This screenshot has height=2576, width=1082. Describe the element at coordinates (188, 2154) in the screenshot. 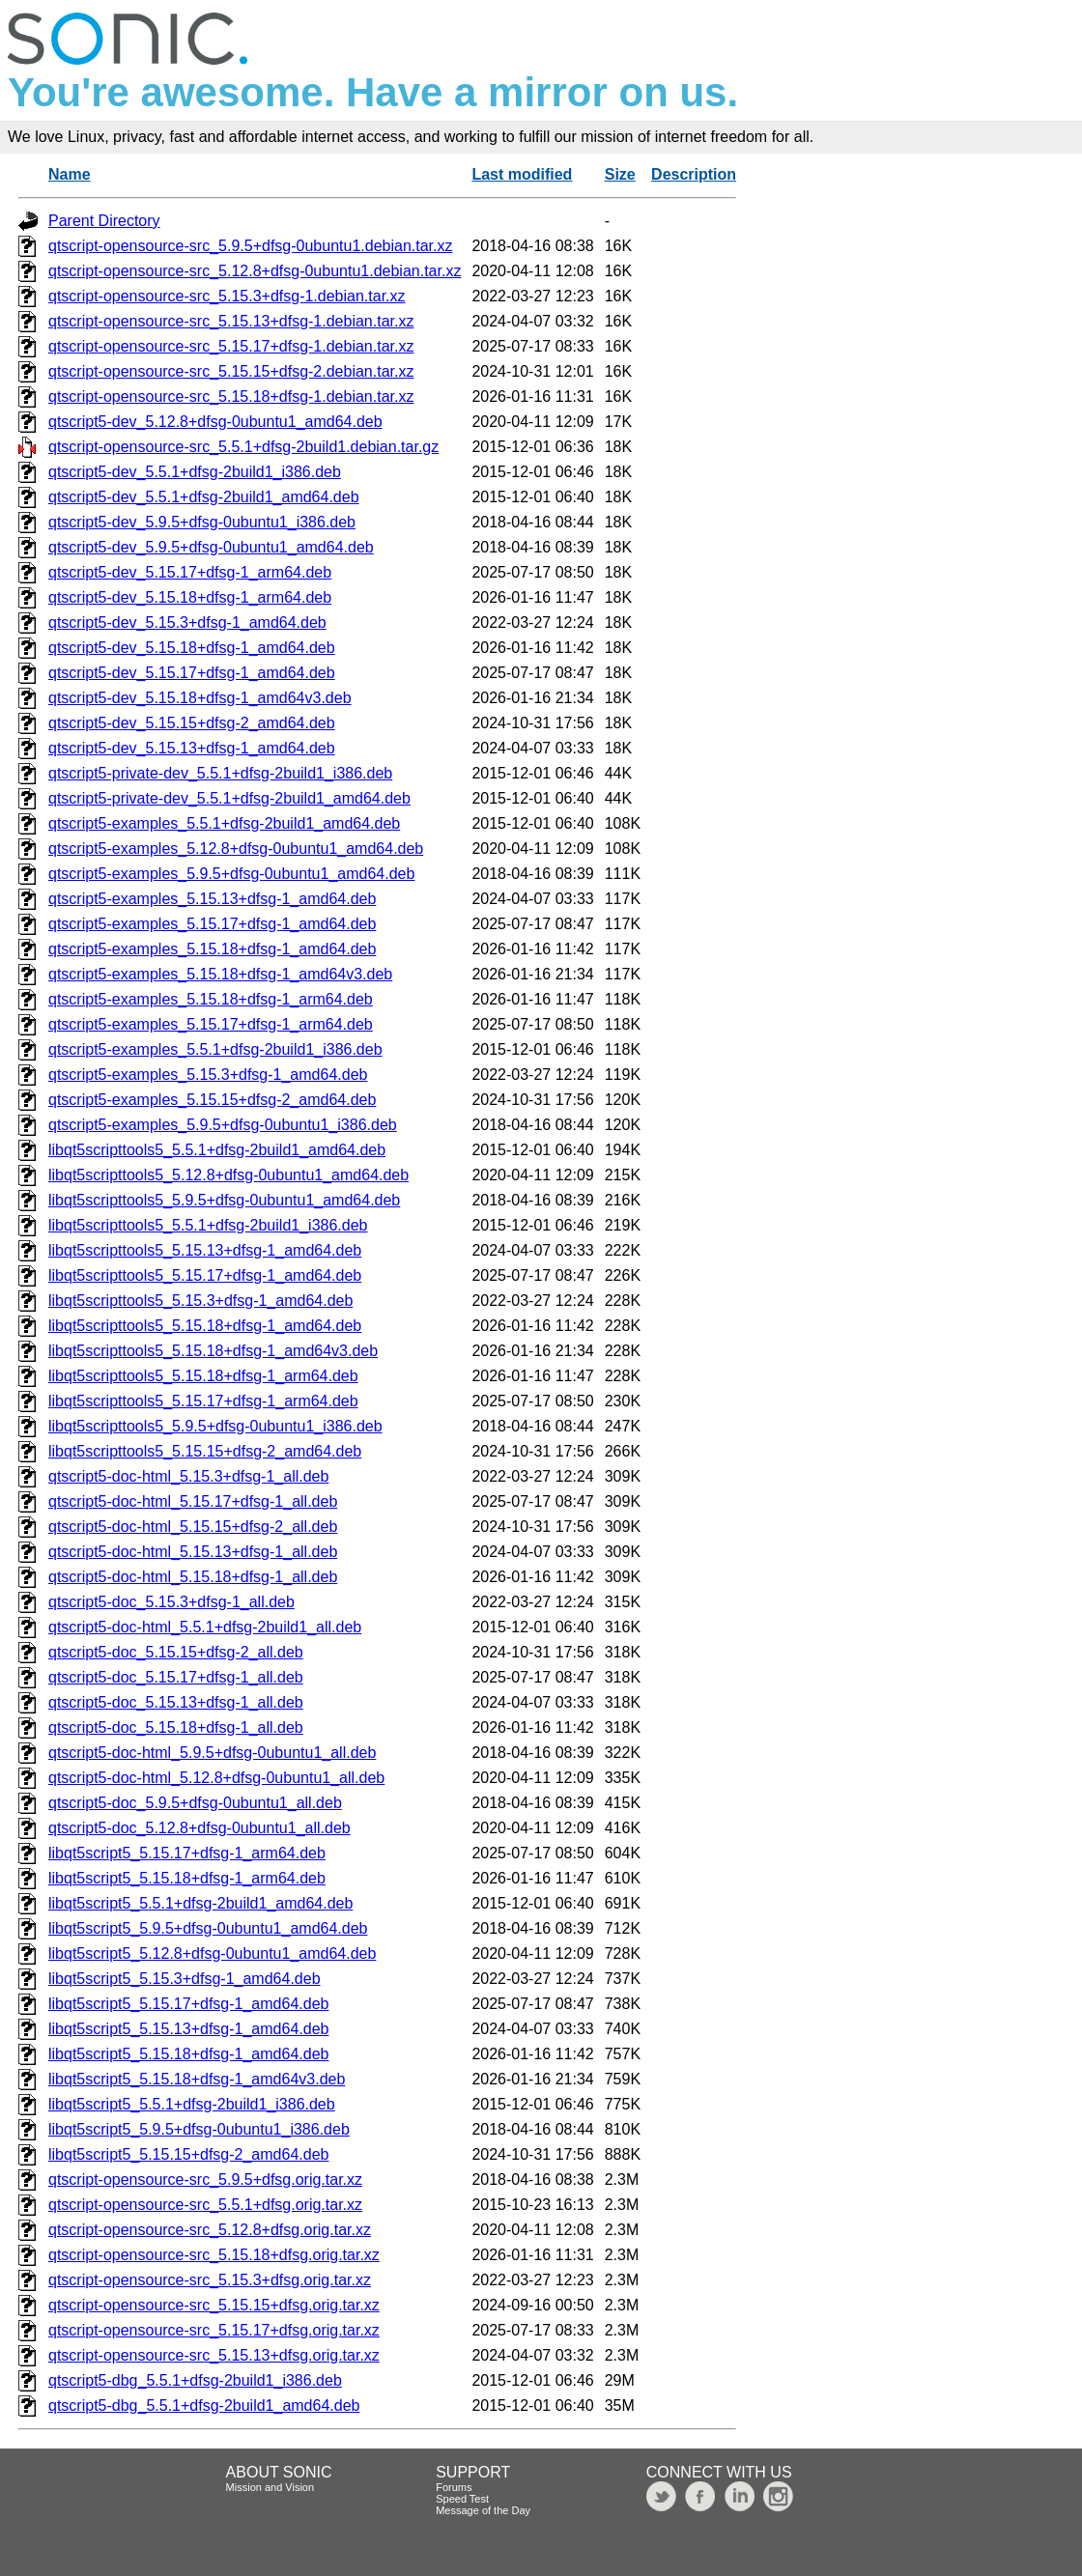

I see `libqt5script5_5.15.15+dfsg-2_amd64.deb` at that location.